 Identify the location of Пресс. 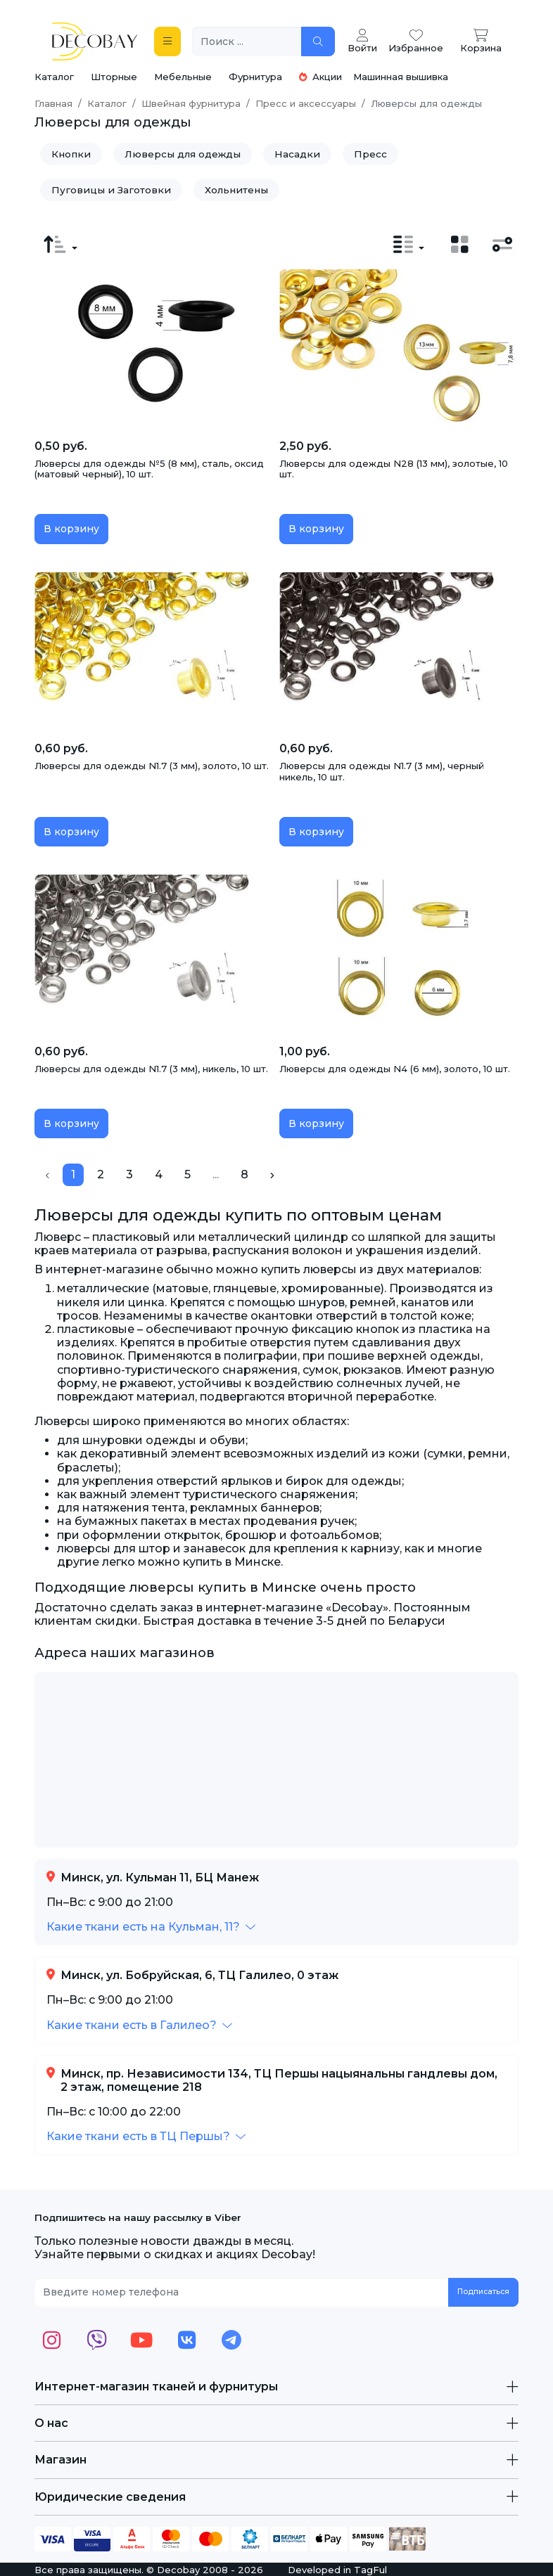
(370, 154).